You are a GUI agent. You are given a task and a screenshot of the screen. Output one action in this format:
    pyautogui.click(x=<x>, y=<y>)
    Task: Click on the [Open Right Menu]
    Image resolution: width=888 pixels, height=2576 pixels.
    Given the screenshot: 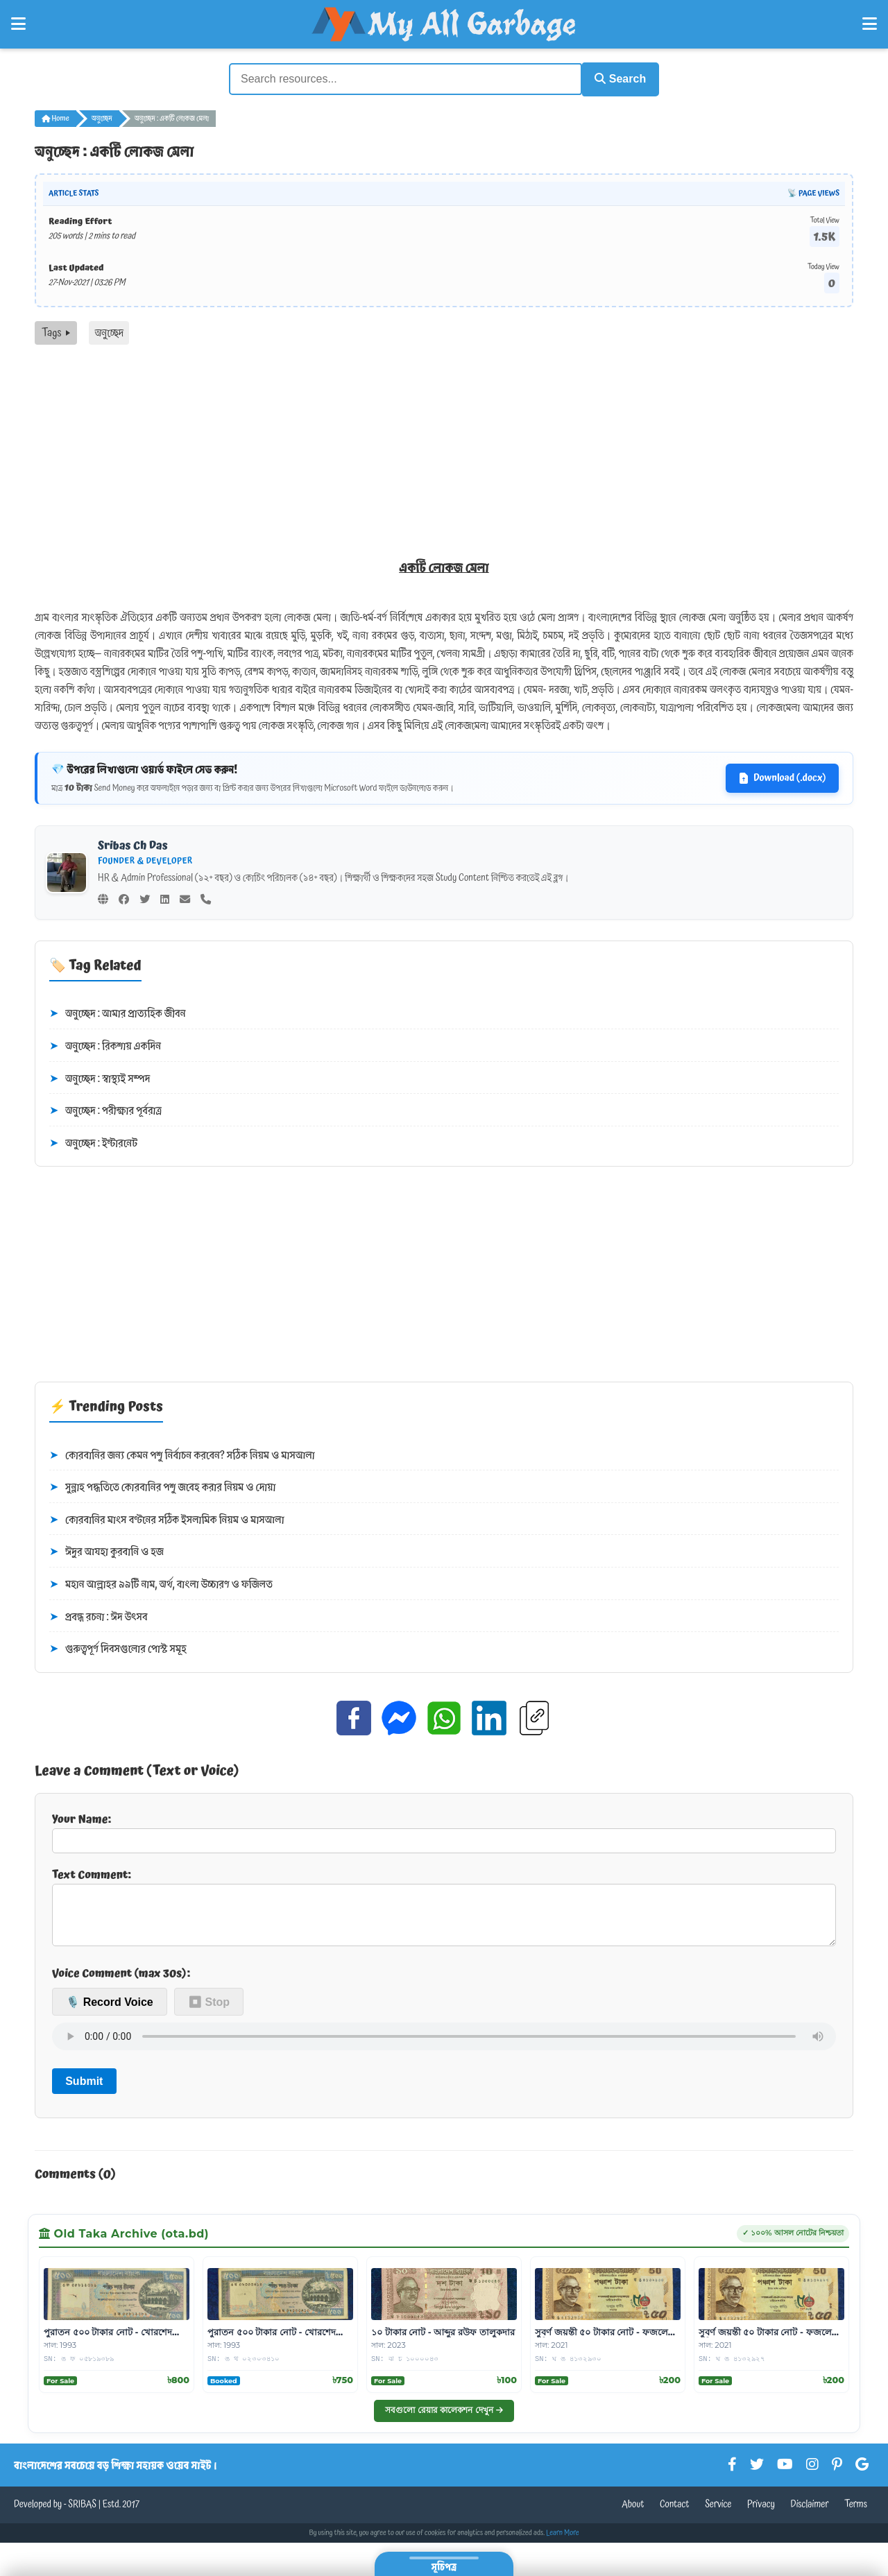 What is the action you would take?
    pyautogui.click(x=869, y=24)
    